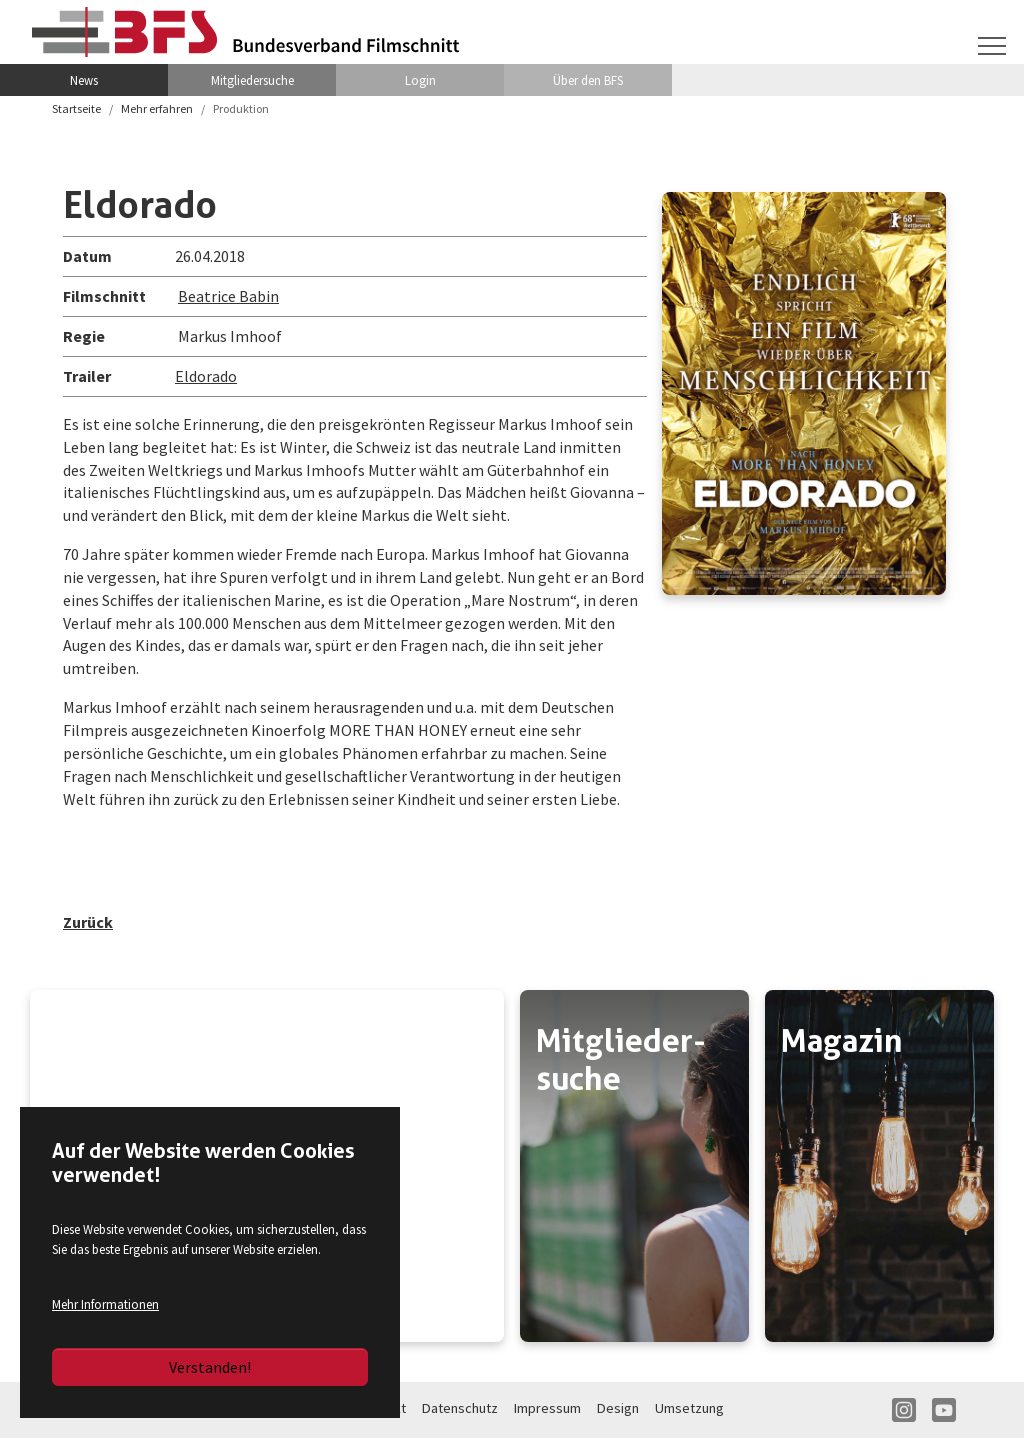 The width and height of the screenshot is (1024, 1438). Describe the element at coordinates (210, 1367) in the screenshot. I see `Verstanden!` at that location.